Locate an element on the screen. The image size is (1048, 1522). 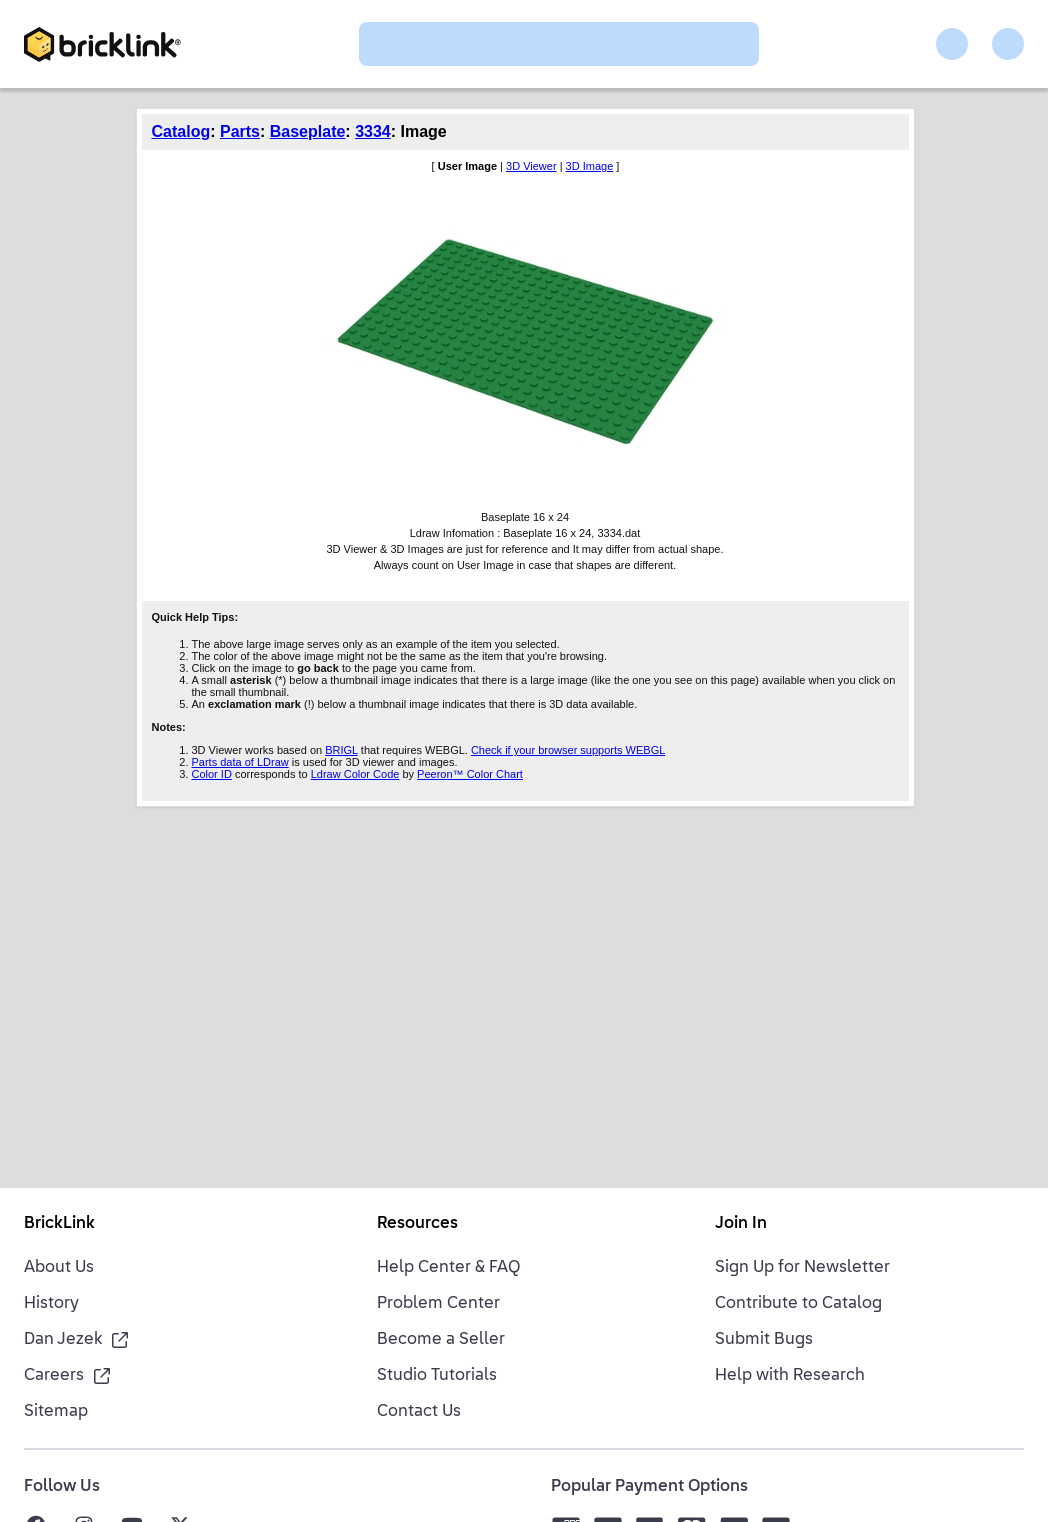
BRIGL is located at coordinates (341, 750).